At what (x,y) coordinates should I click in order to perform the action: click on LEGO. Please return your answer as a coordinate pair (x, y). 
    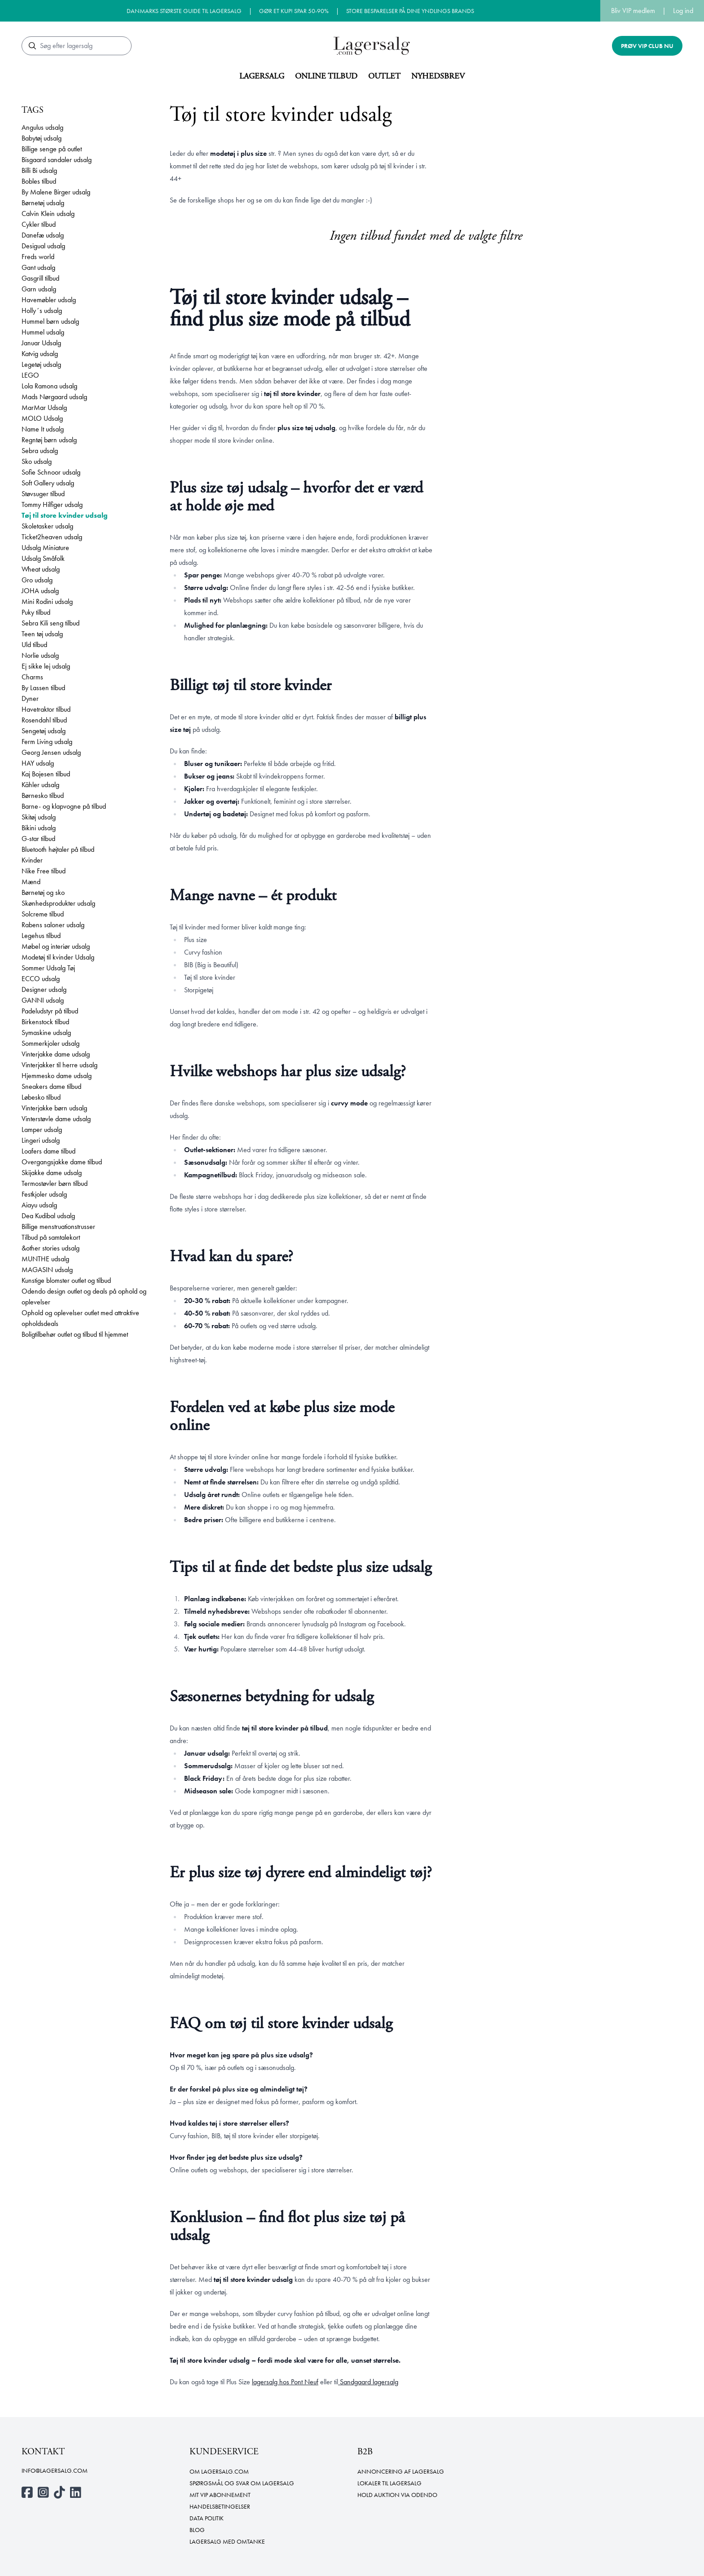
    Looking at the image, I should click on (30, 375).